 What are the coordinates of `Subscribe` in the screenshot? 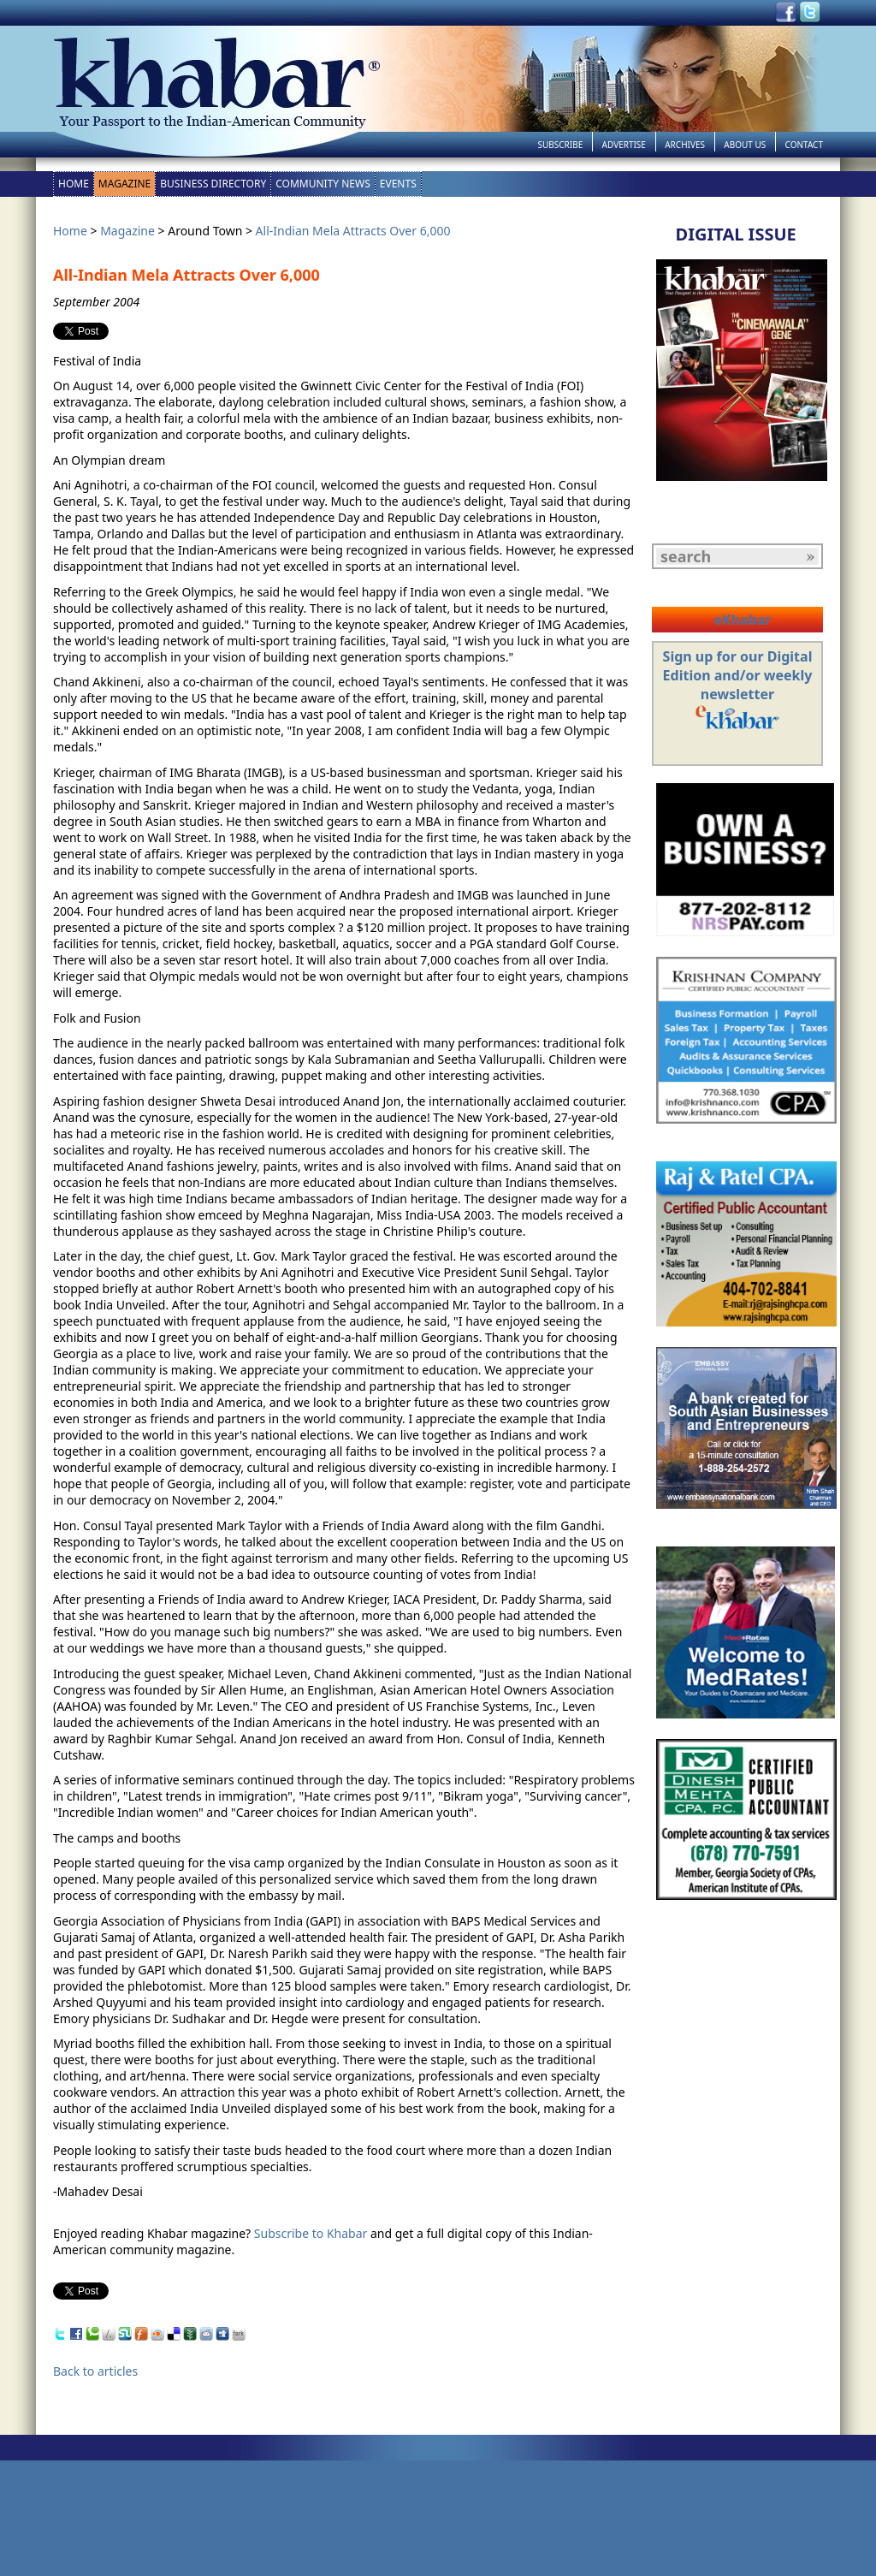 It's located at (560, 145).